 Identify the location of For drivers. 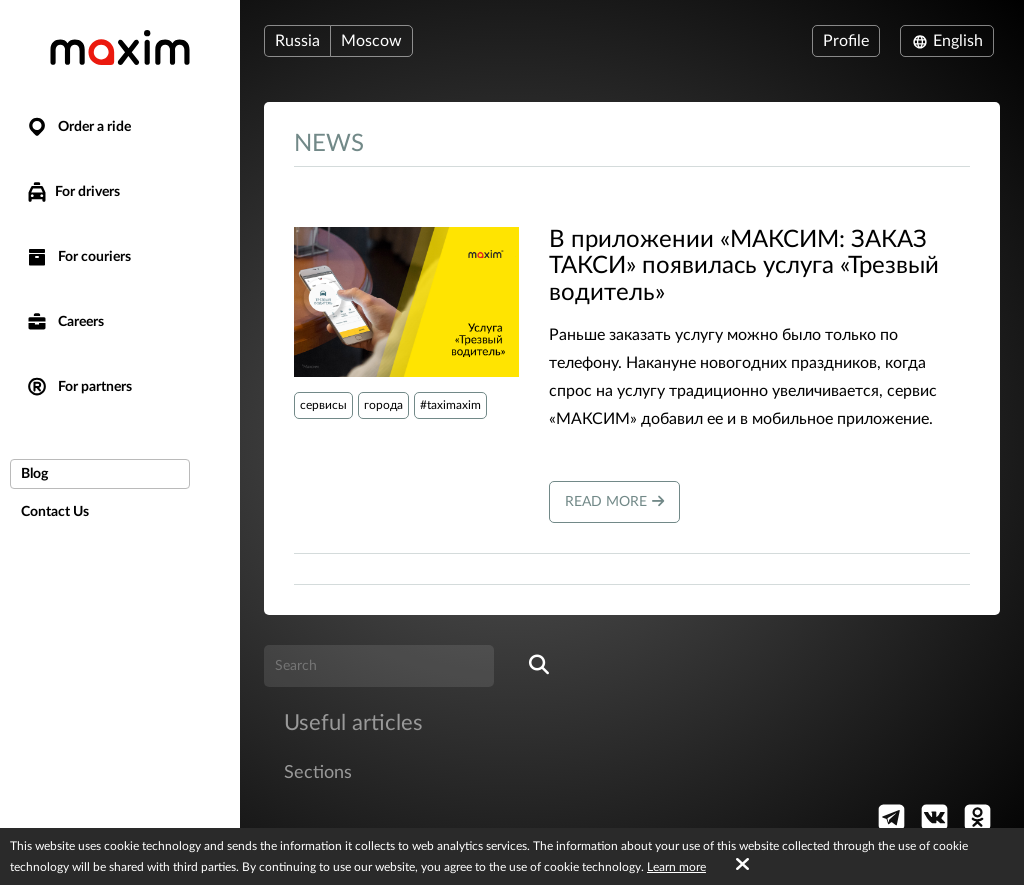
(72, 192).